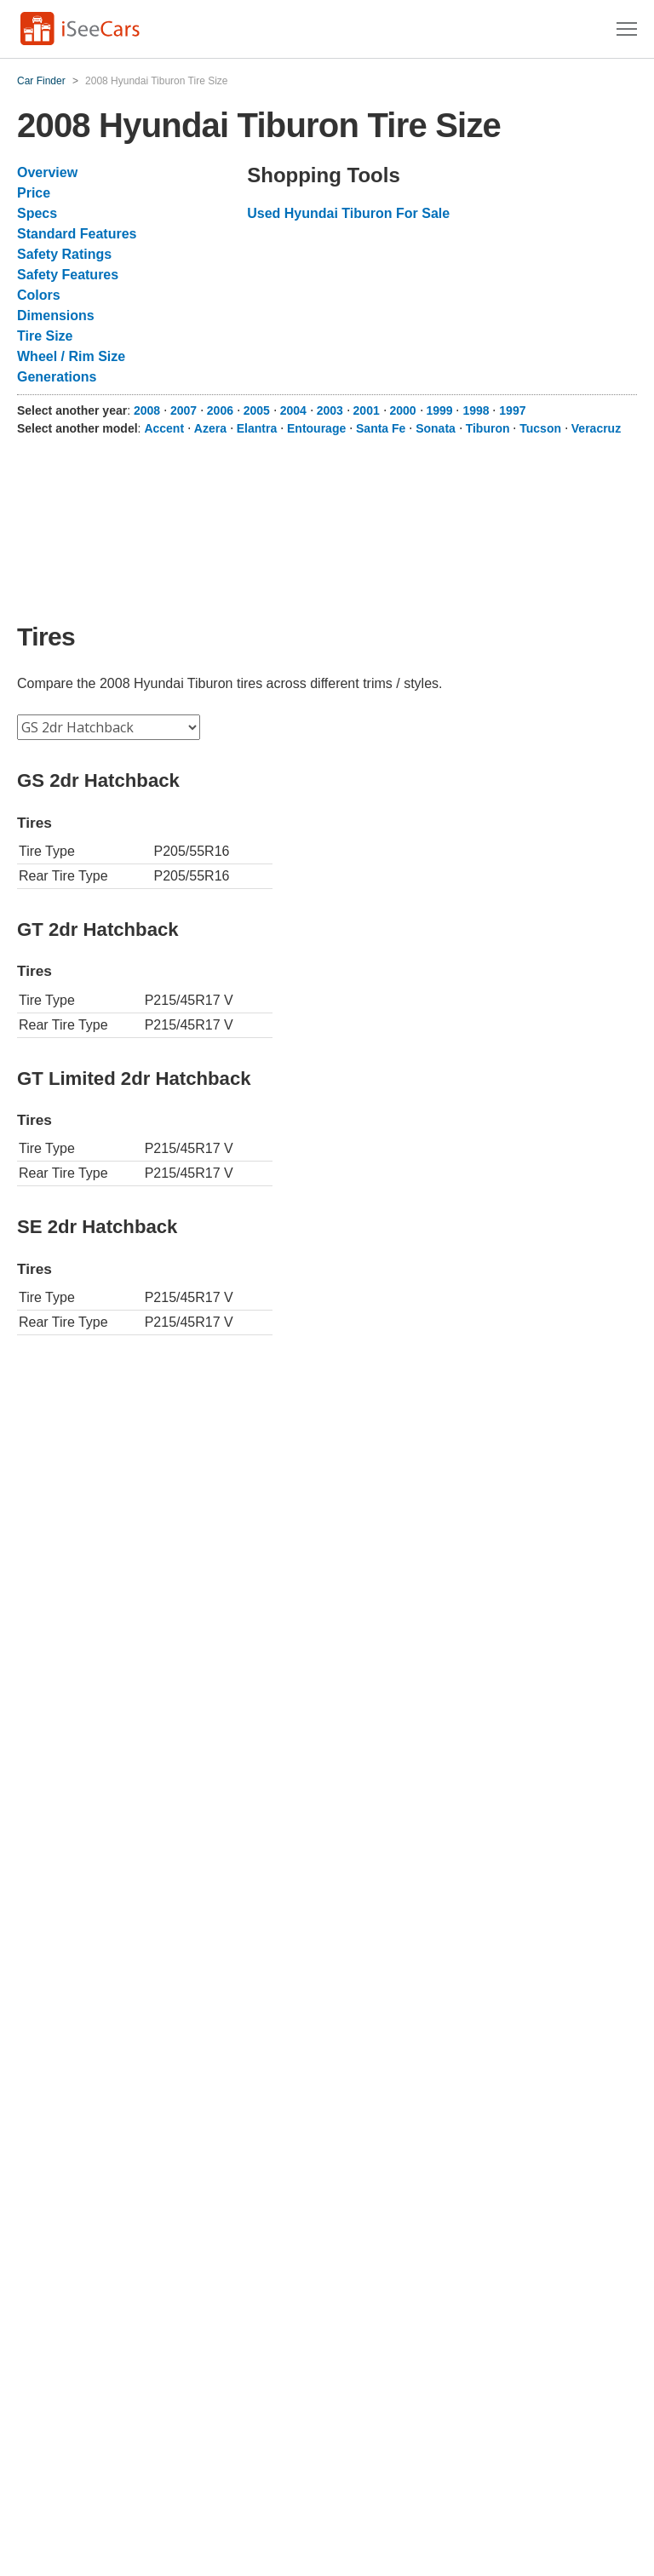 The width and height of the screenshot is (654, 2576). Describe the element at coordinates (540, 428) in the screenshot. I see `Tucson` at that location.